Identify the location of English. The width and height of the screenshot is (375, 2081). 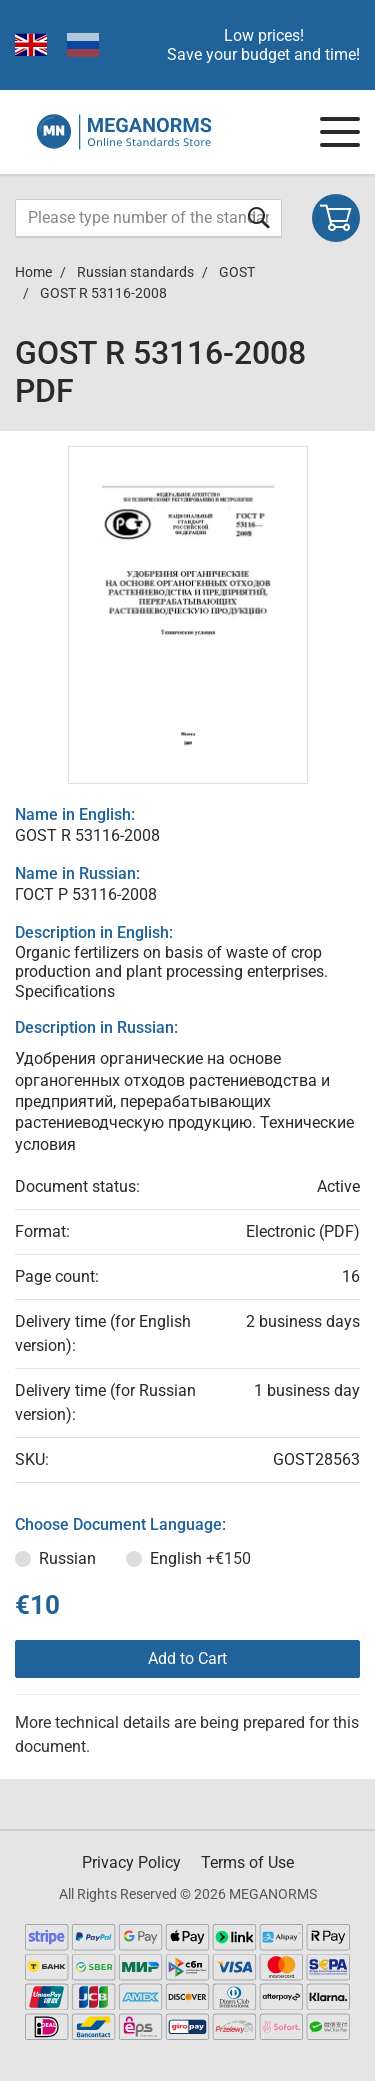
(200, 1558).